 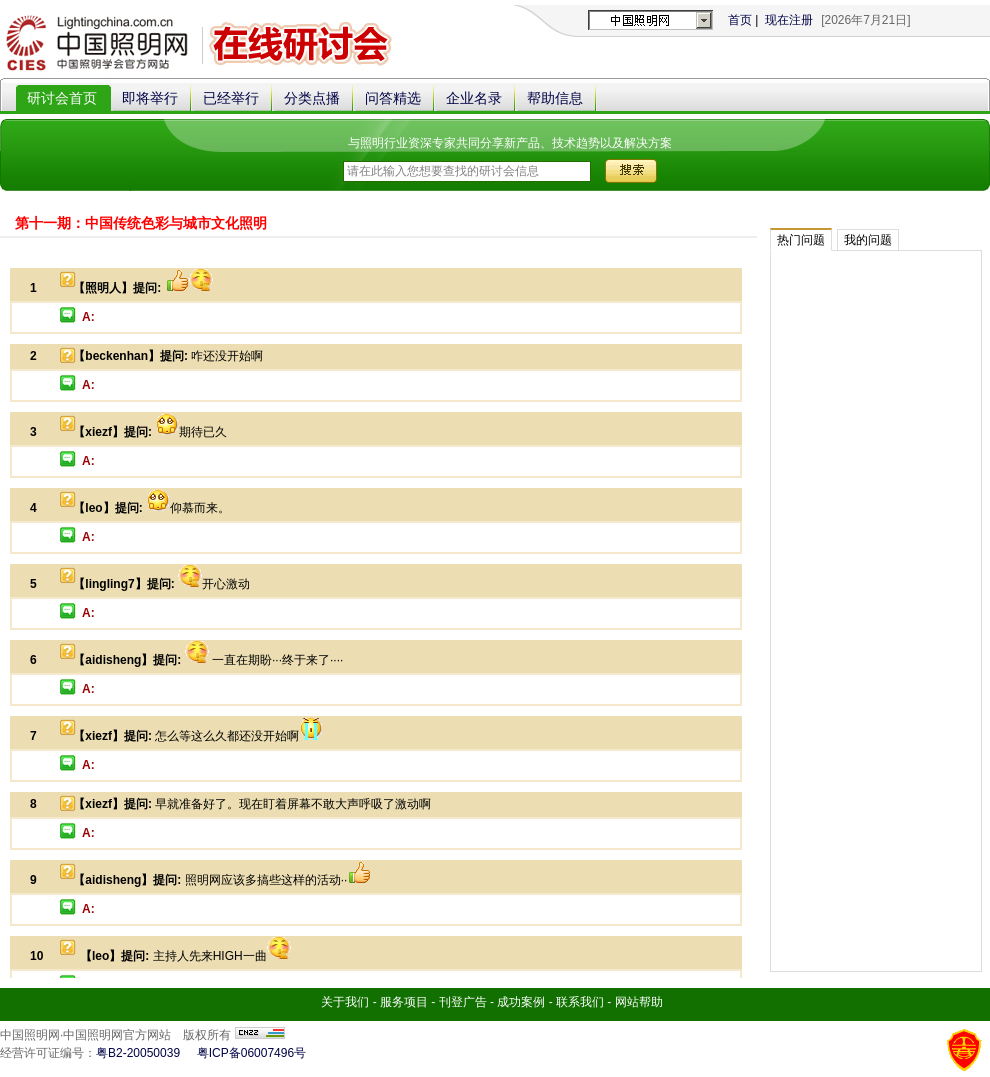 What do you see at coordinates (464, 1002) in the screenshot?
I see `刊登广告` at bounding box center [464, 1002].